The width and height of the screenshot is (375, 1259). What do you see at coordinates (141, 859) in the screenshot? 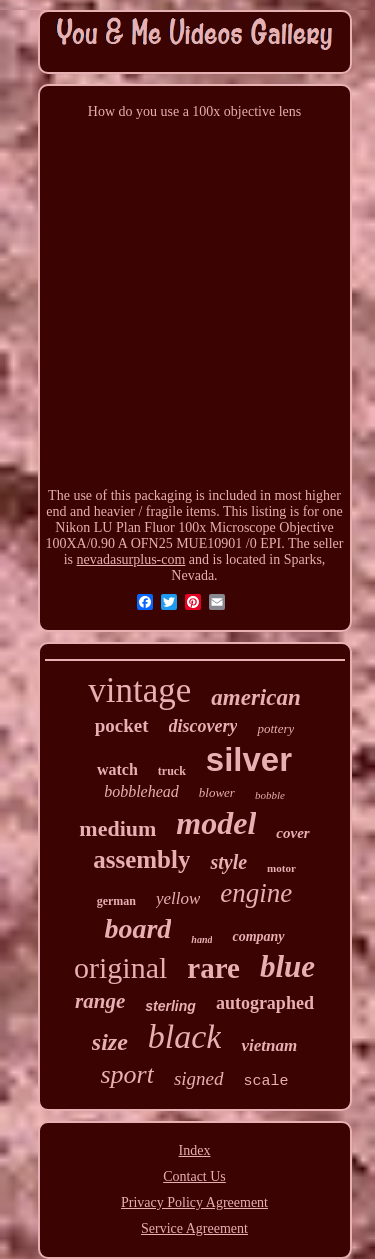
I see `assembly` at bounding box center [141, 859].